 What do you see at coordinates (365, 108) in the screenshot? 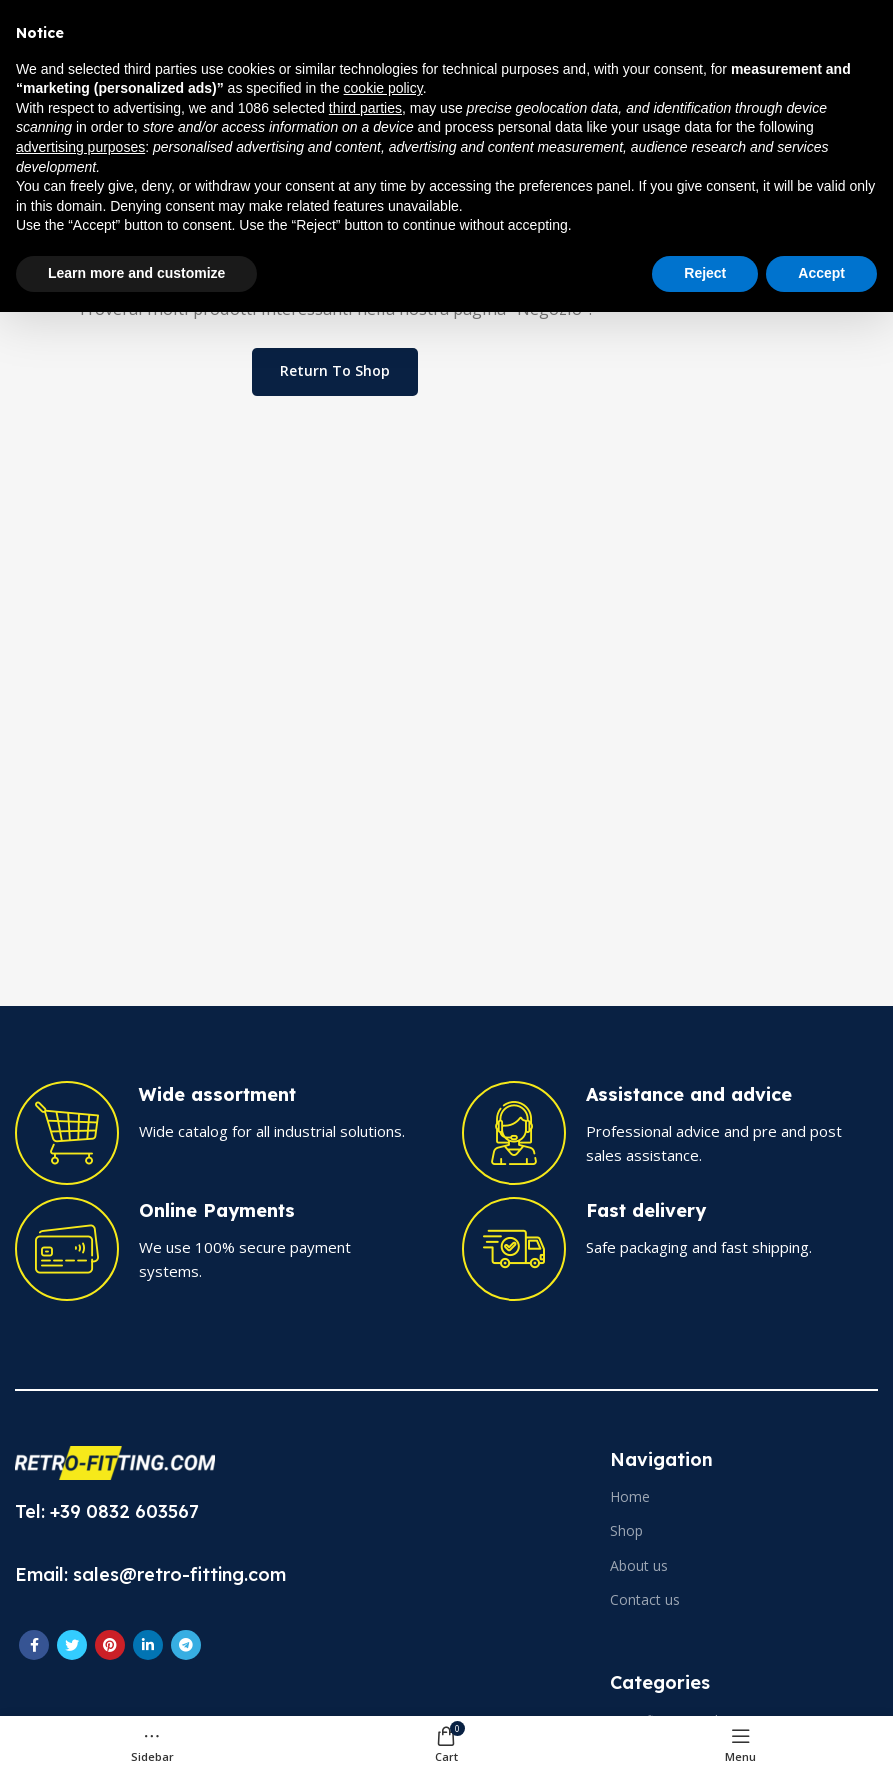
I see `third parties` at bounding box center [365, 108].